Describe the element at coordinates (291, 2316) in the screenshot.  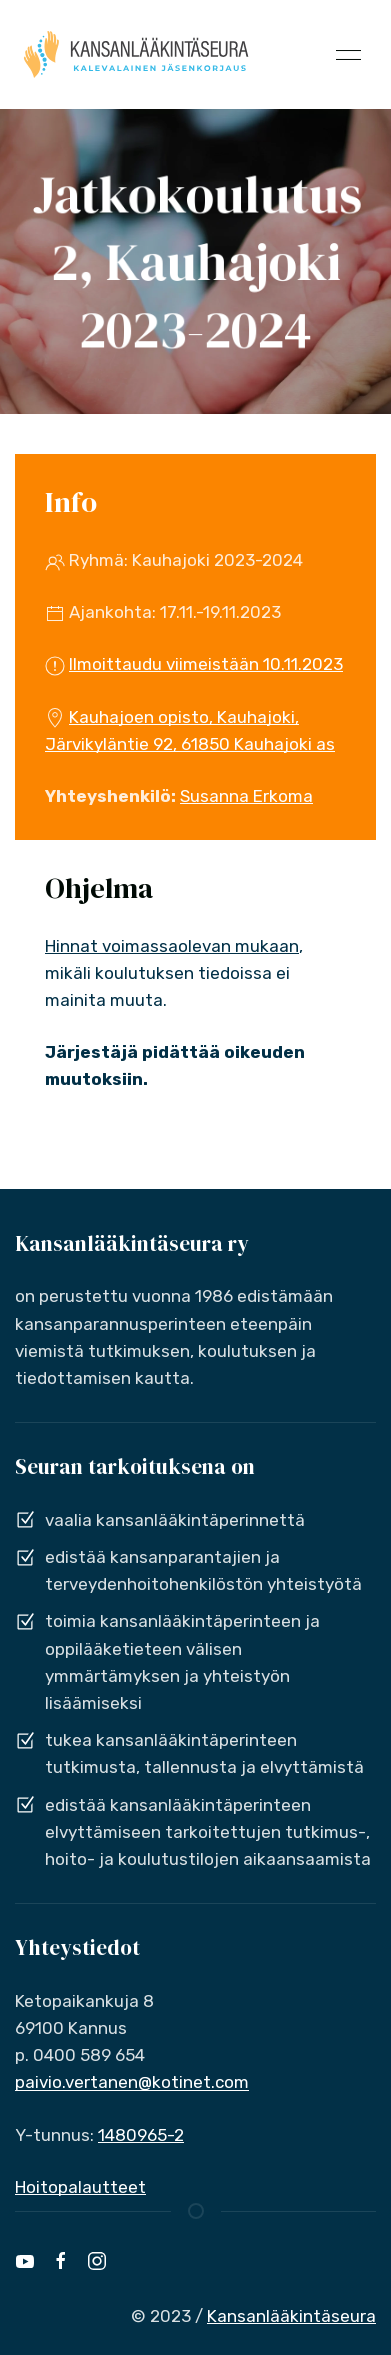
I see `Kansanlääkintäseura` at that location.